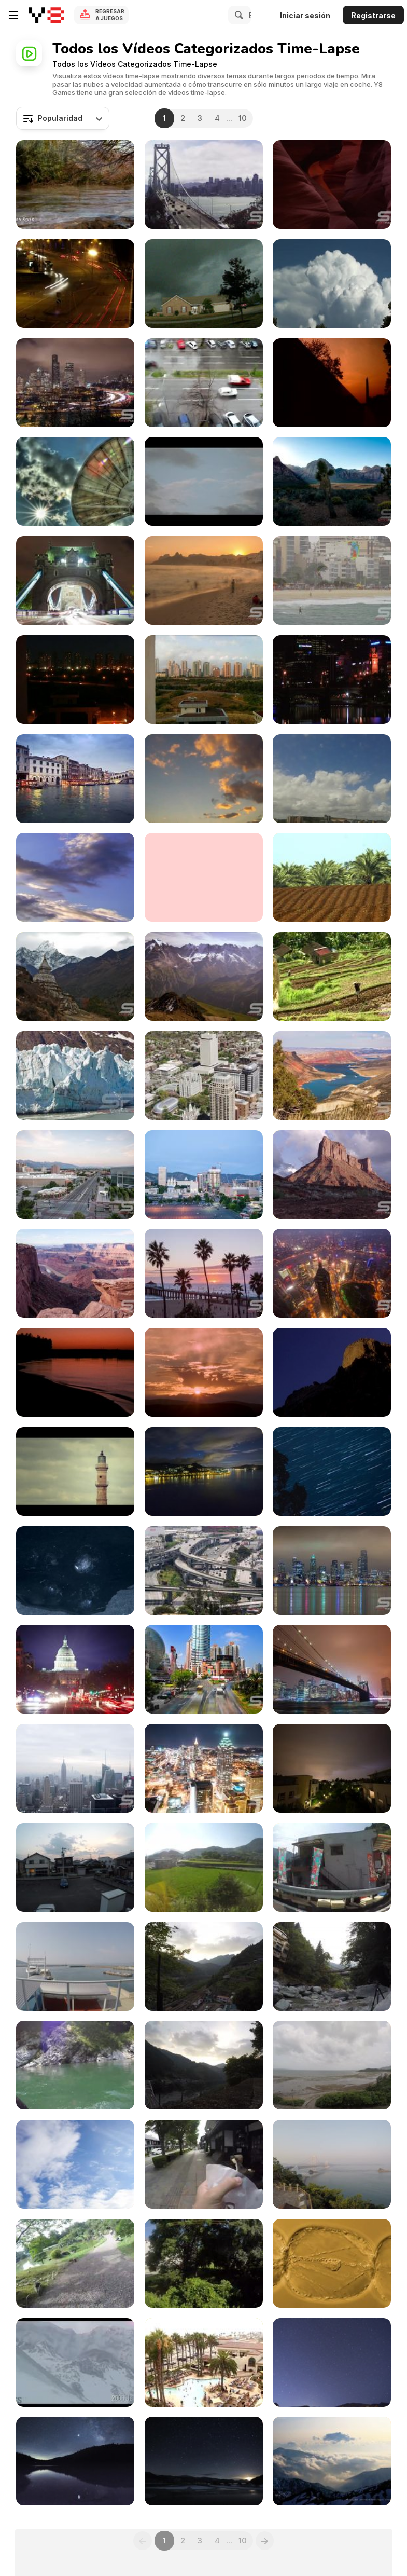 This screenshot has height=2576, width=407. Describe the element at coordinates (332, 778) in the screenshot. I see `[Summer Clouds Time Lapse]` at that location.